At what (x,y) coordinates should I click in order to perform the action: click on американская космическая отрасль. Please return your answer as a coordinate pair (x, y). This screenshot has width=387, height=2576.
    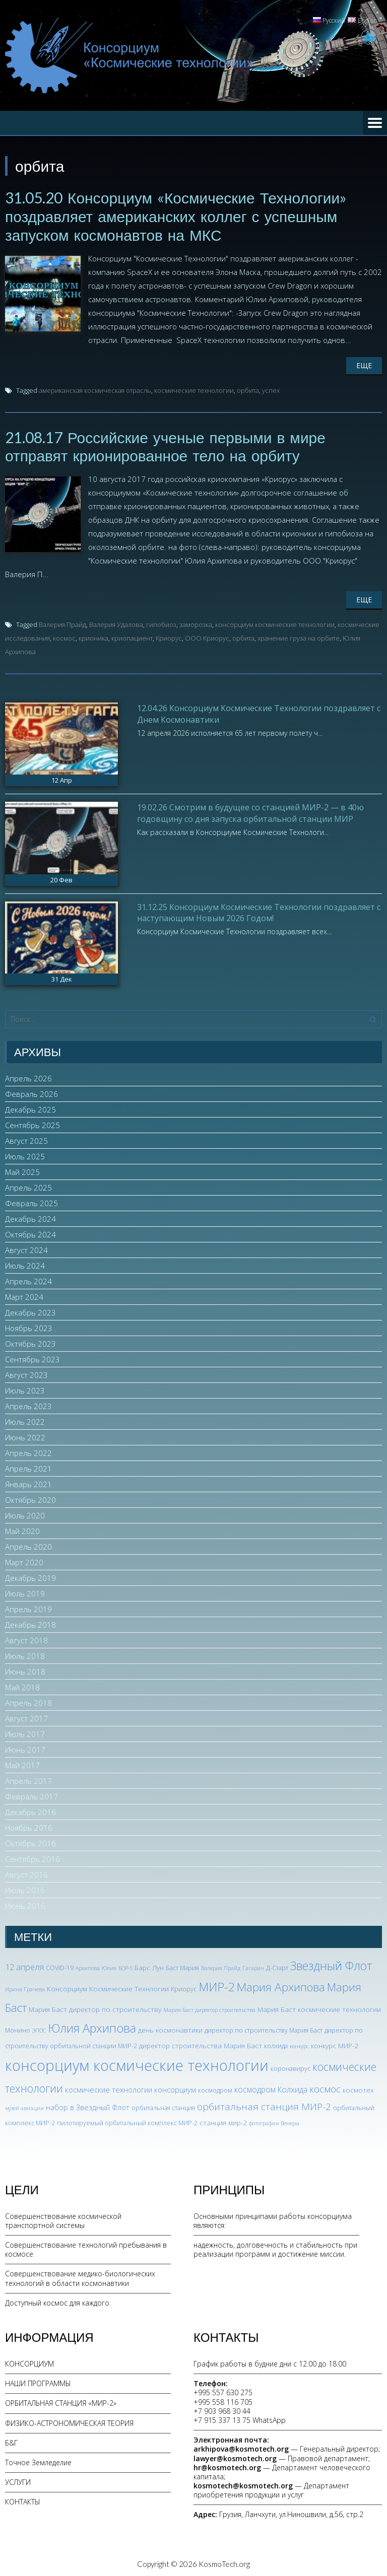
    Looking at the image, I should click on (95, 388).